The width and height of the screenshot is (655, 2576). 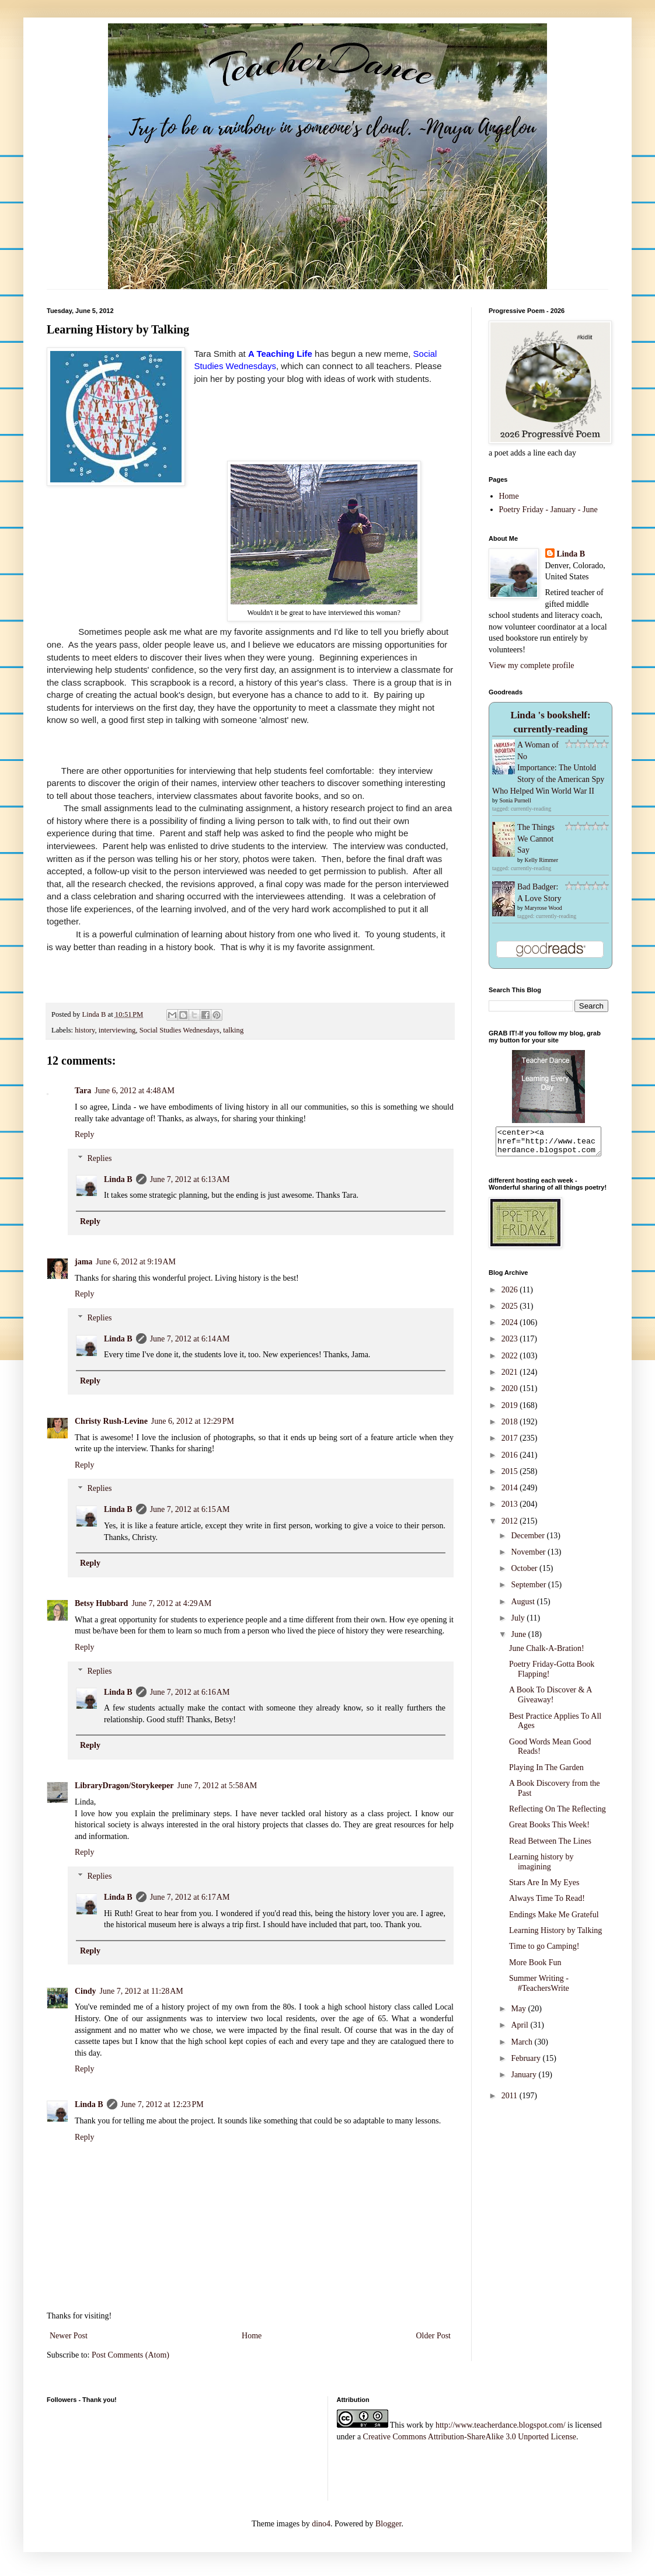 I want to click on 2011, so click(x=510, y=2101).